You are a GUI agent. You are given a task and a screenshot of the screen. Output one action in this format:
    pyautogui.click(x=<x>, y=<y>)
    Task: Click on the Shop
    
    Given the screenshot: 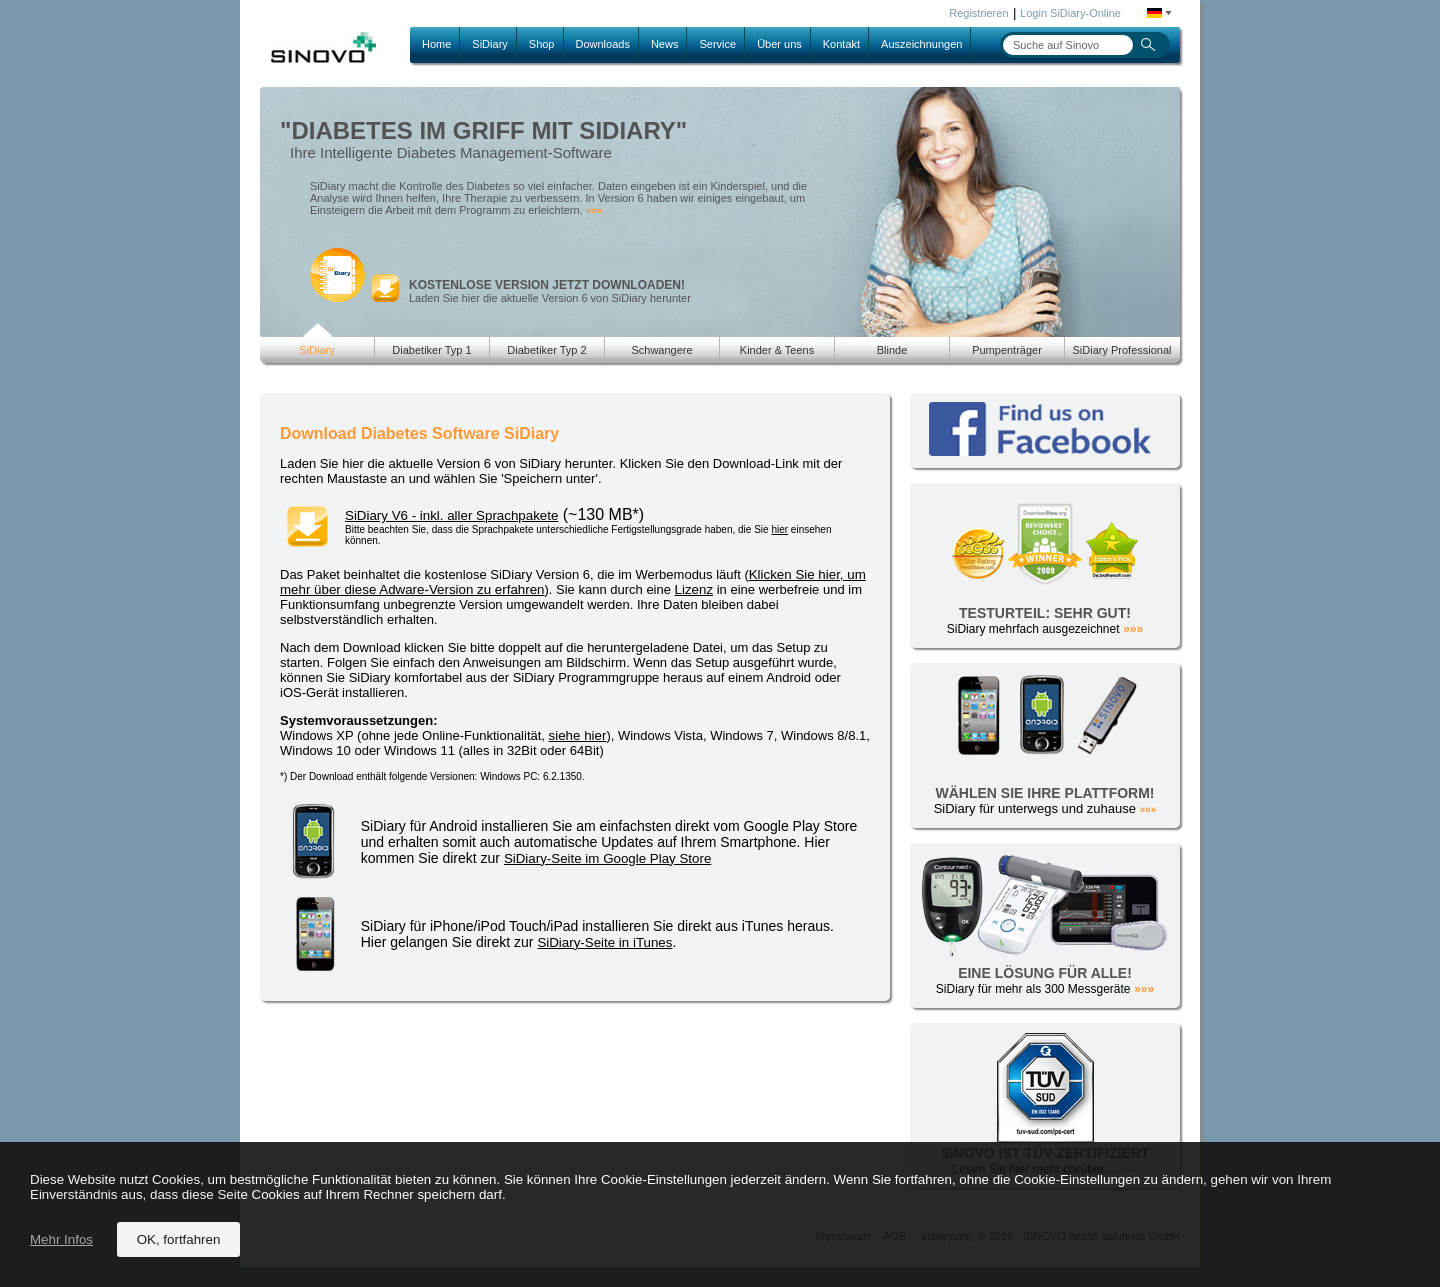 What is the action you would take?
    pyautogui.click(x=542, y=44)
    